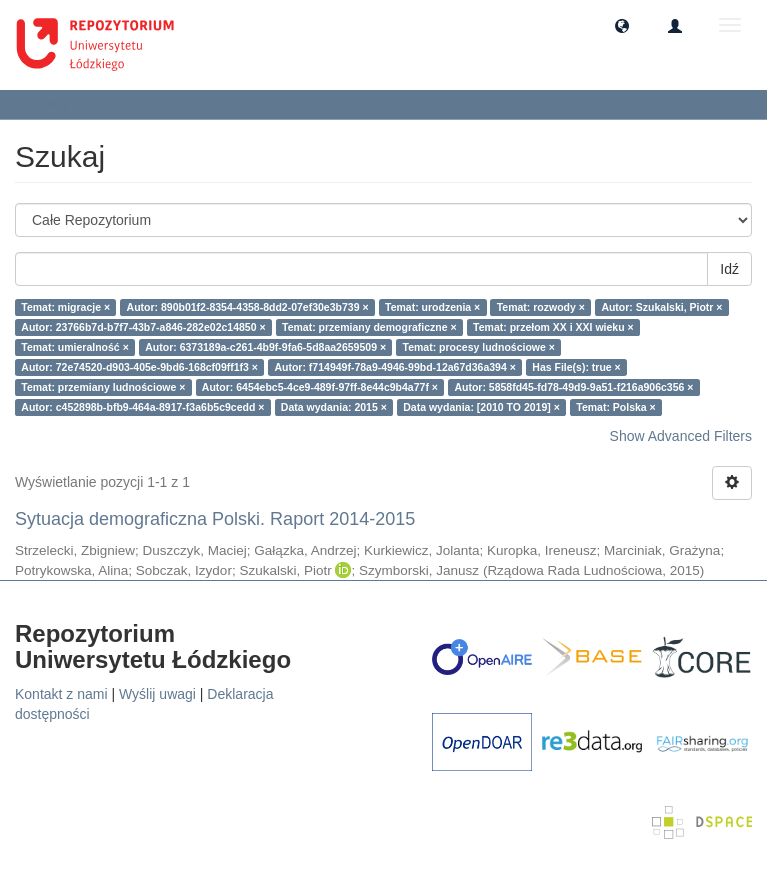 The height and width of the screenshot is (889, 767). I want to click on Temat: urodzenia ×, so click(432, 307).